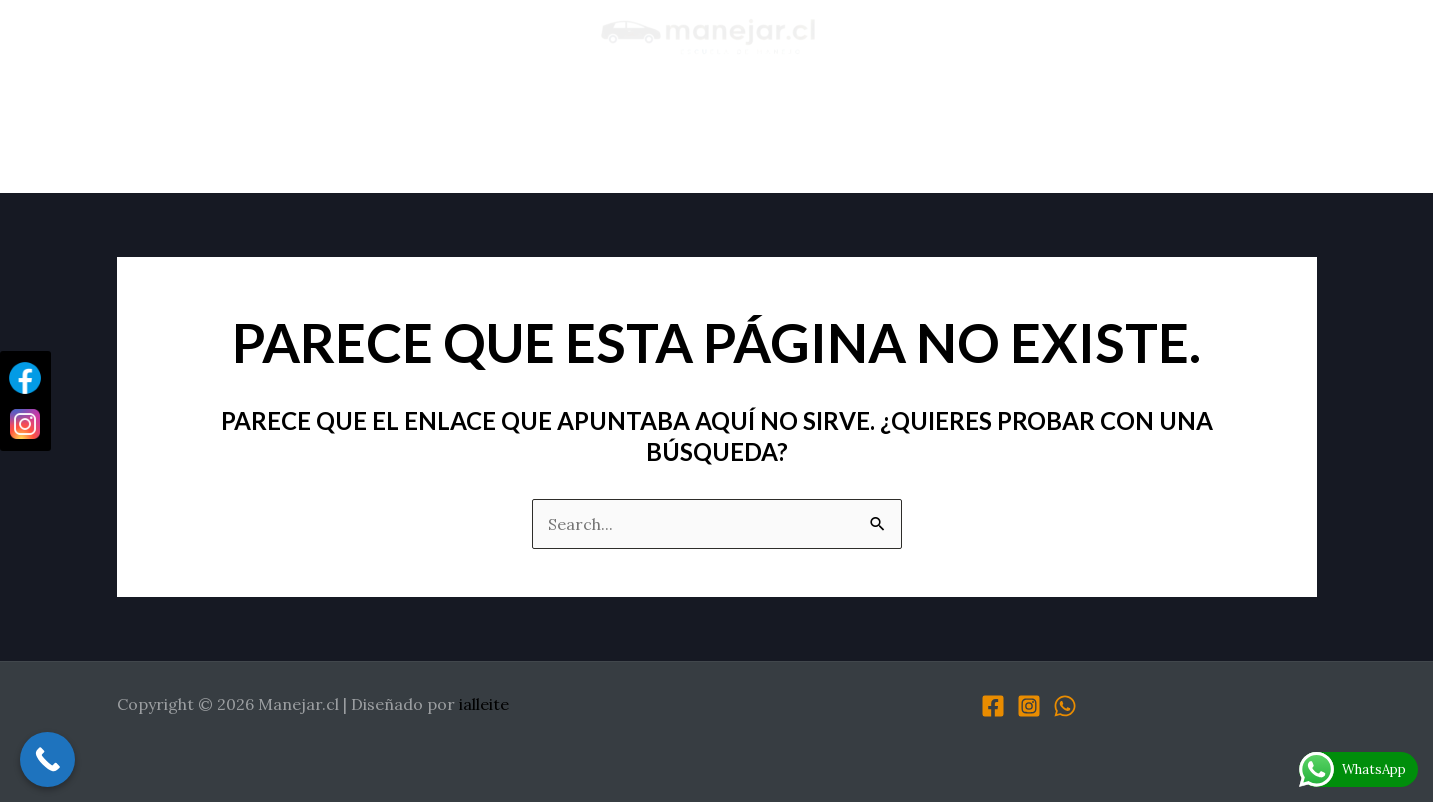 This screenshot has width=1433, height=802. Describe the element at coordinates (484, 704) in the screenshot. I see `ialleite` at that location.